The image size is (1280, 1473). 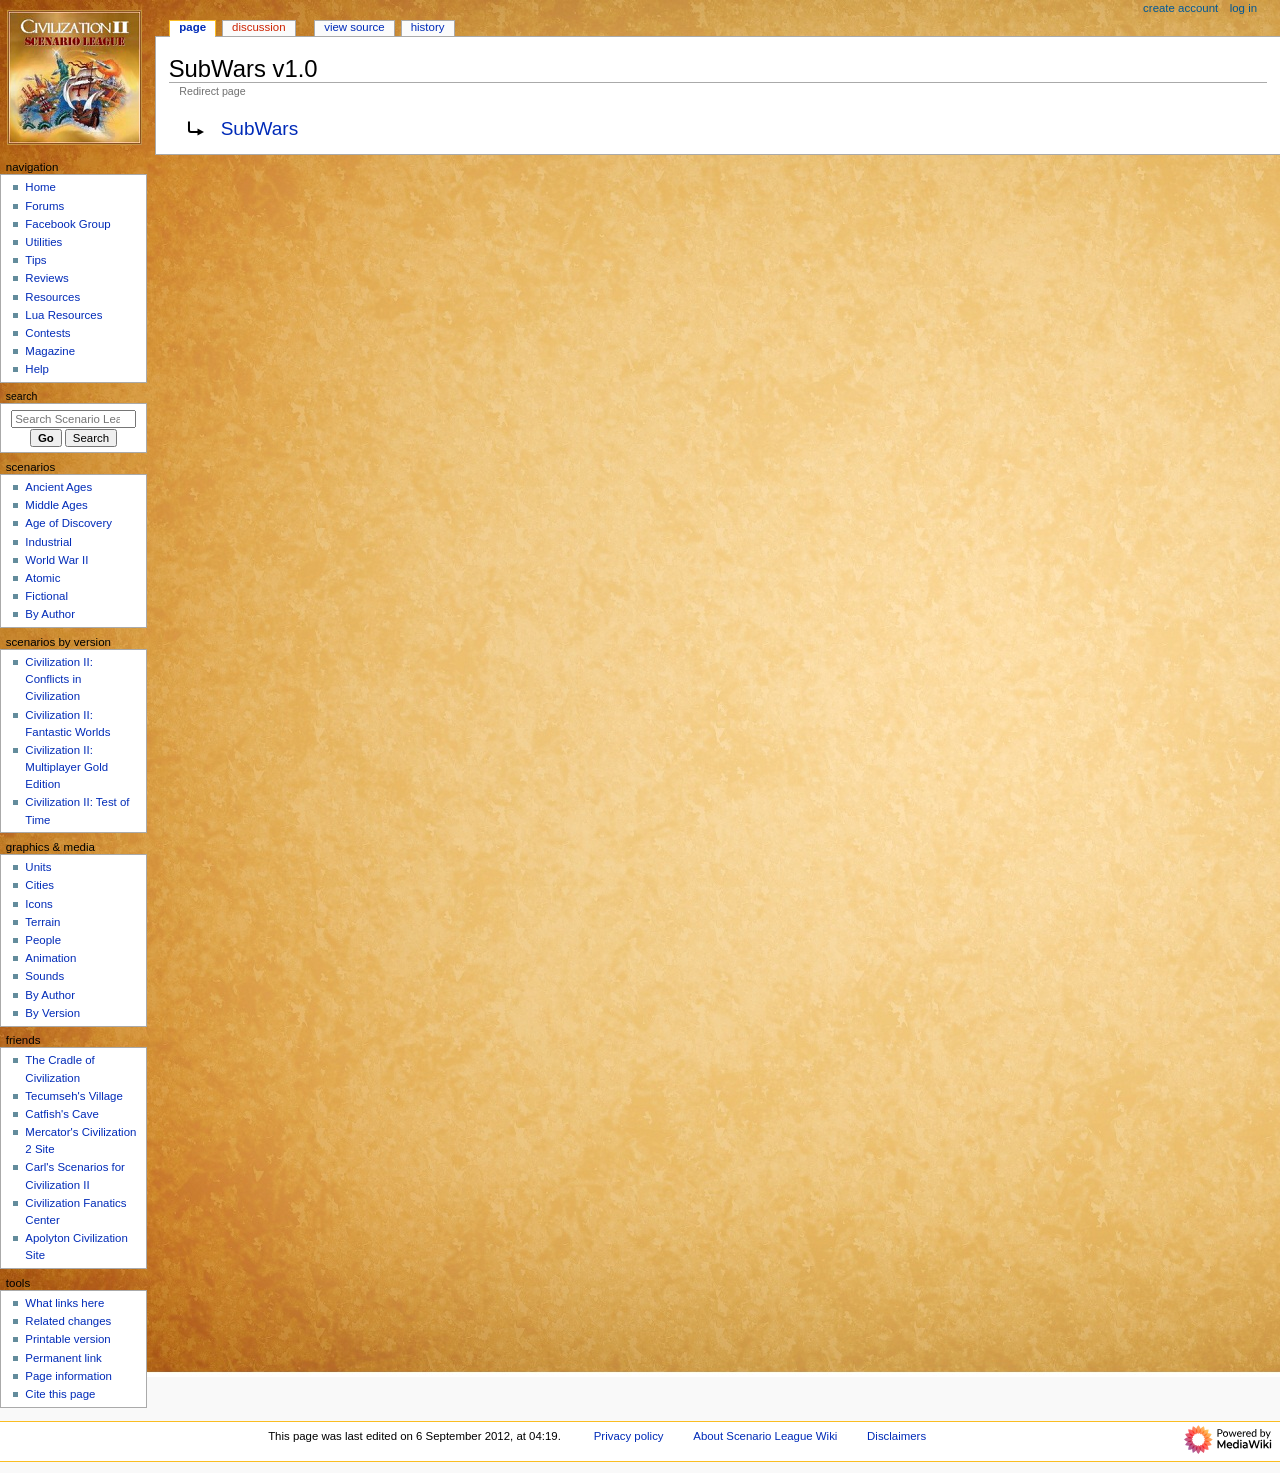 What do you see at coordinates (47, 333) in the screenshot?
I see `Contests` at bounding box center [47, 333].